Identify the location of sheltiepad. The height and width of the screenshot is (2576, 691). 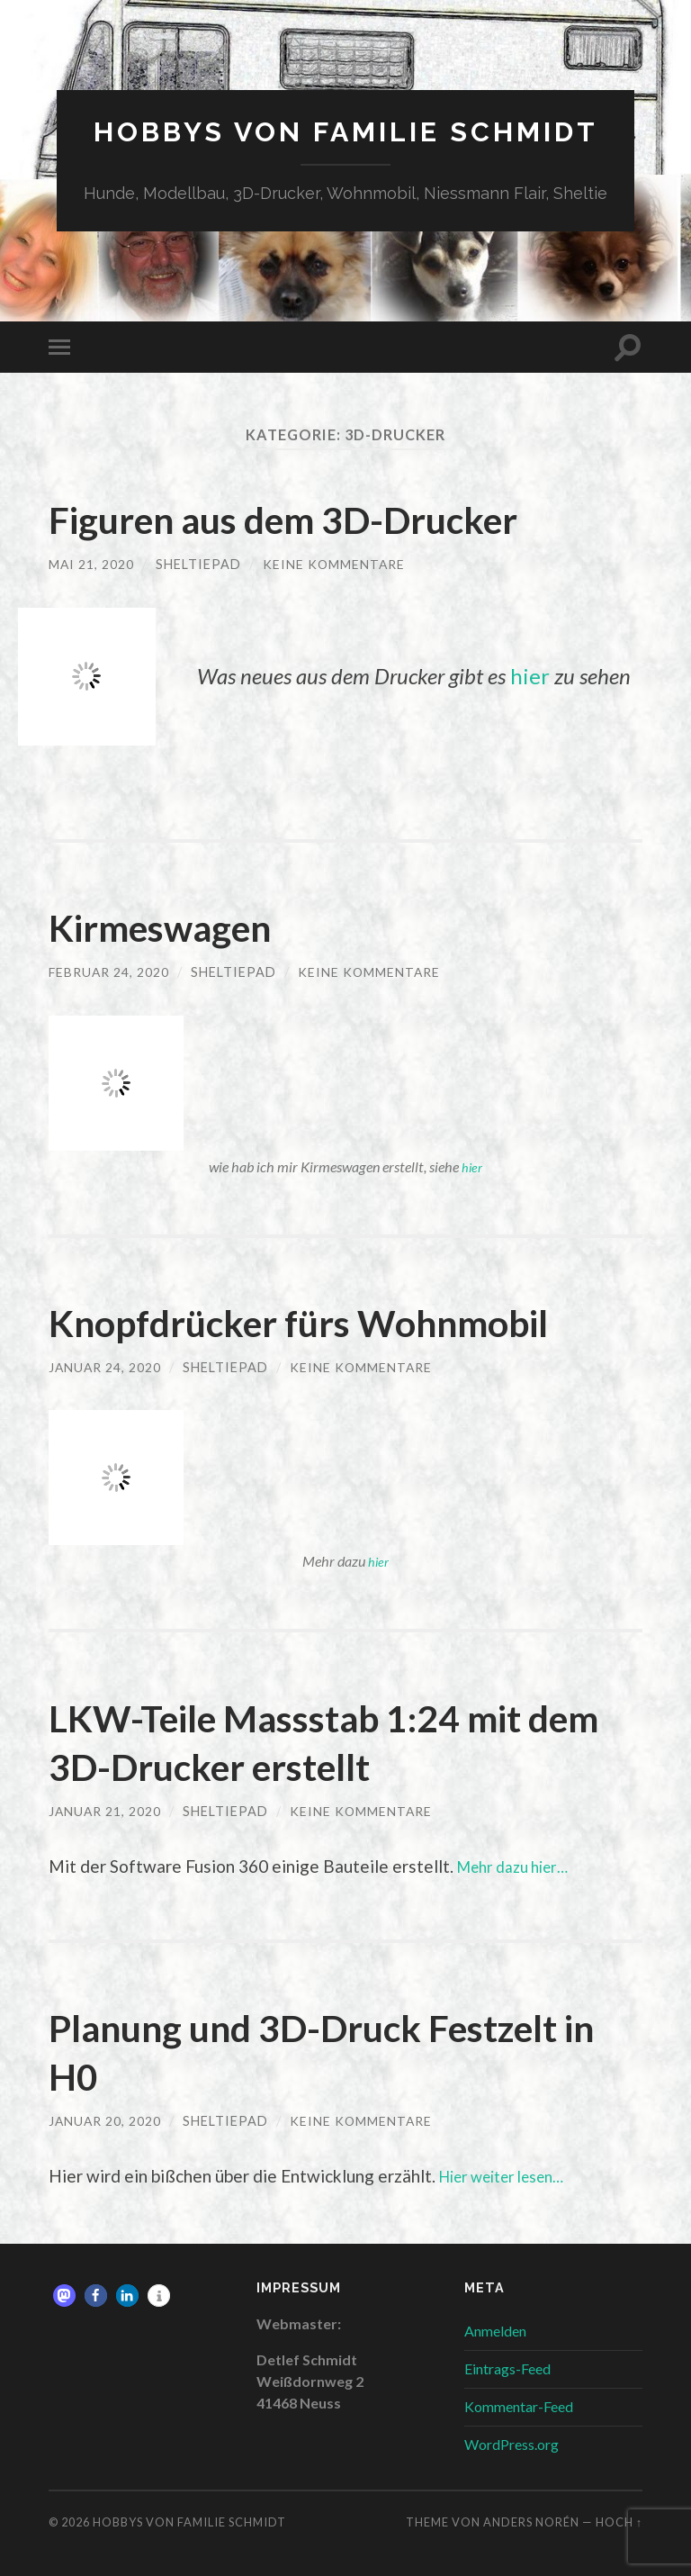
(199, 564).